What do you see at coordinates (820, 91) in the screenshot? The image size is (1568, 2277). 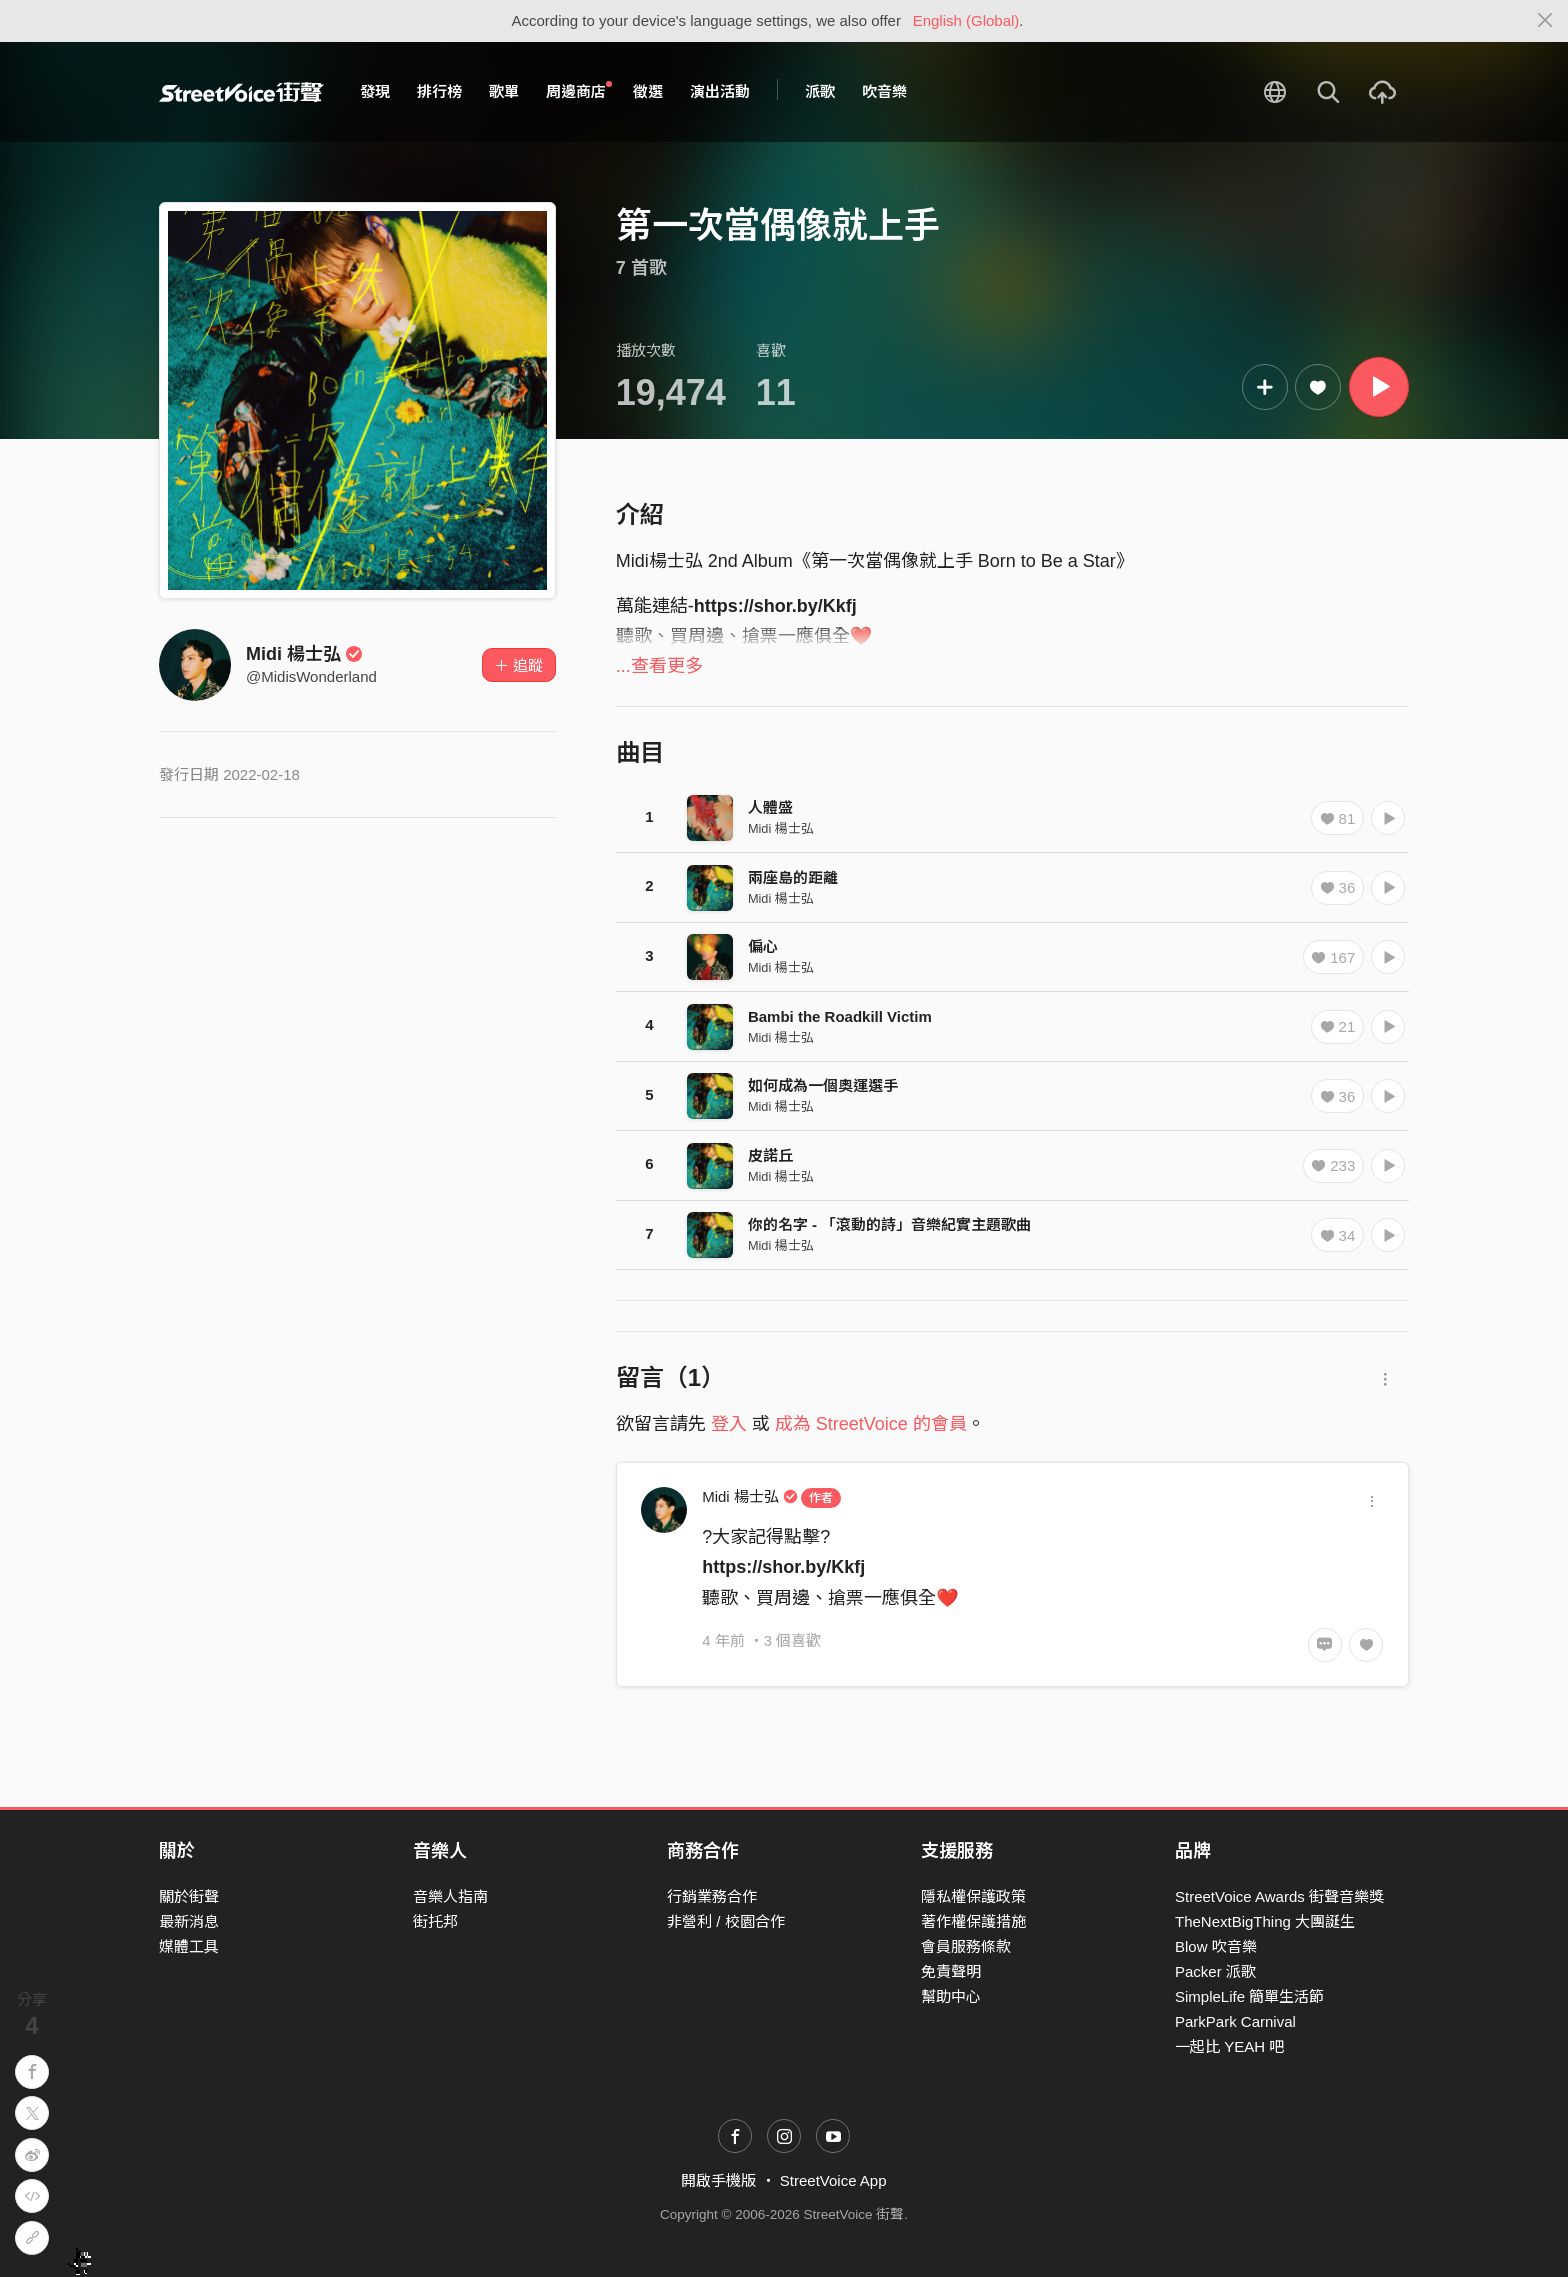 I see `派歌` at bounding box center [820, 91].